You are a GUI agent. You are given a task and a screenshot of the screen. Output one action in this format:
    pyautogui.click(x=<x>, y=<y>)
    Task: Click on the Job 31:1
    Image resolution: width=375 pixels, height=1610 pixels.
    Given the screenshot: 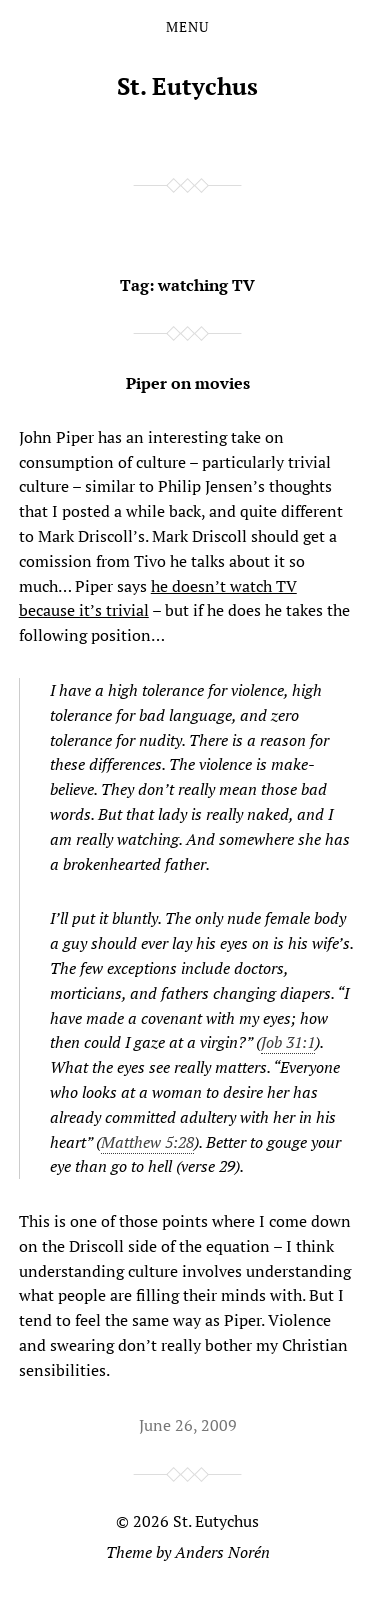 What is the action you would take?
    pyautogui.click(x=288, y=1042)
    